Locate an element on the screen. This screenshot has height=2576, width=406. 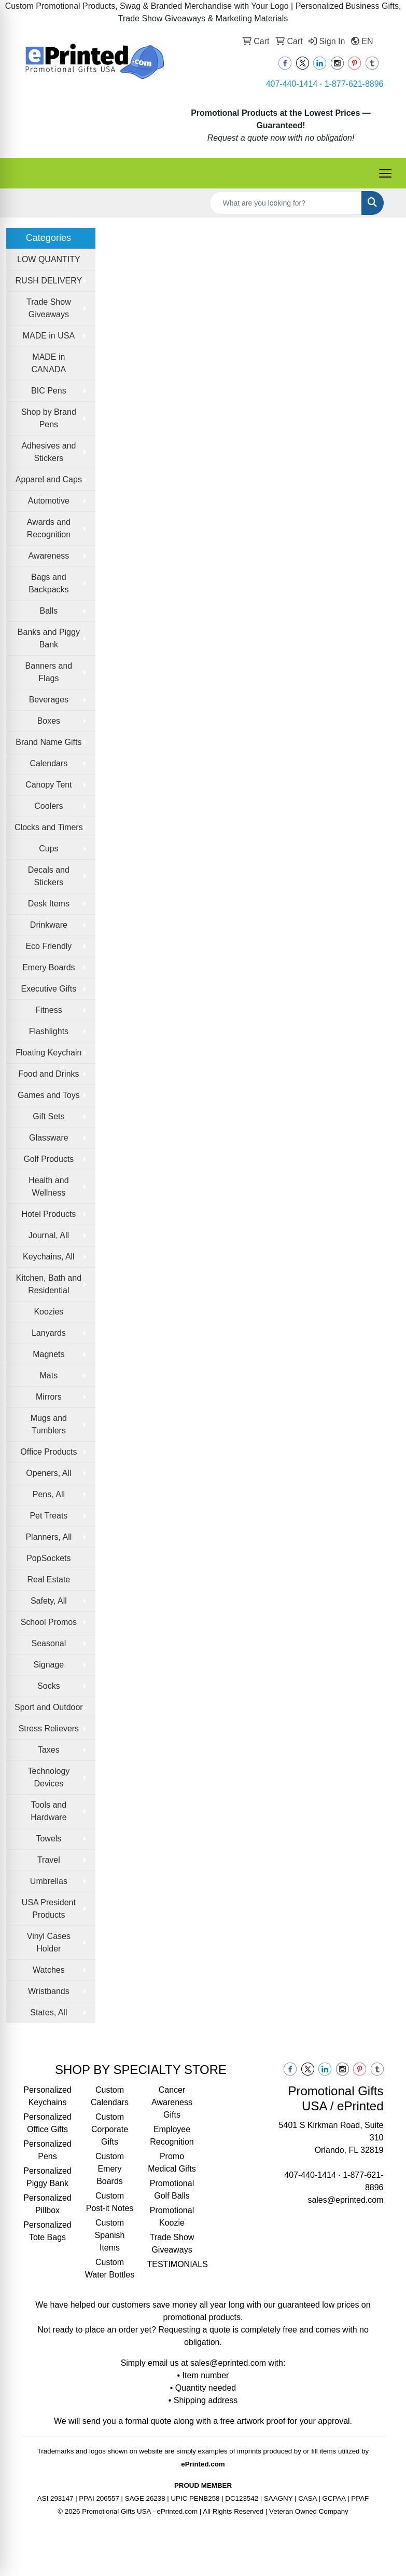
States, All is located at coordinates (48, 2012).